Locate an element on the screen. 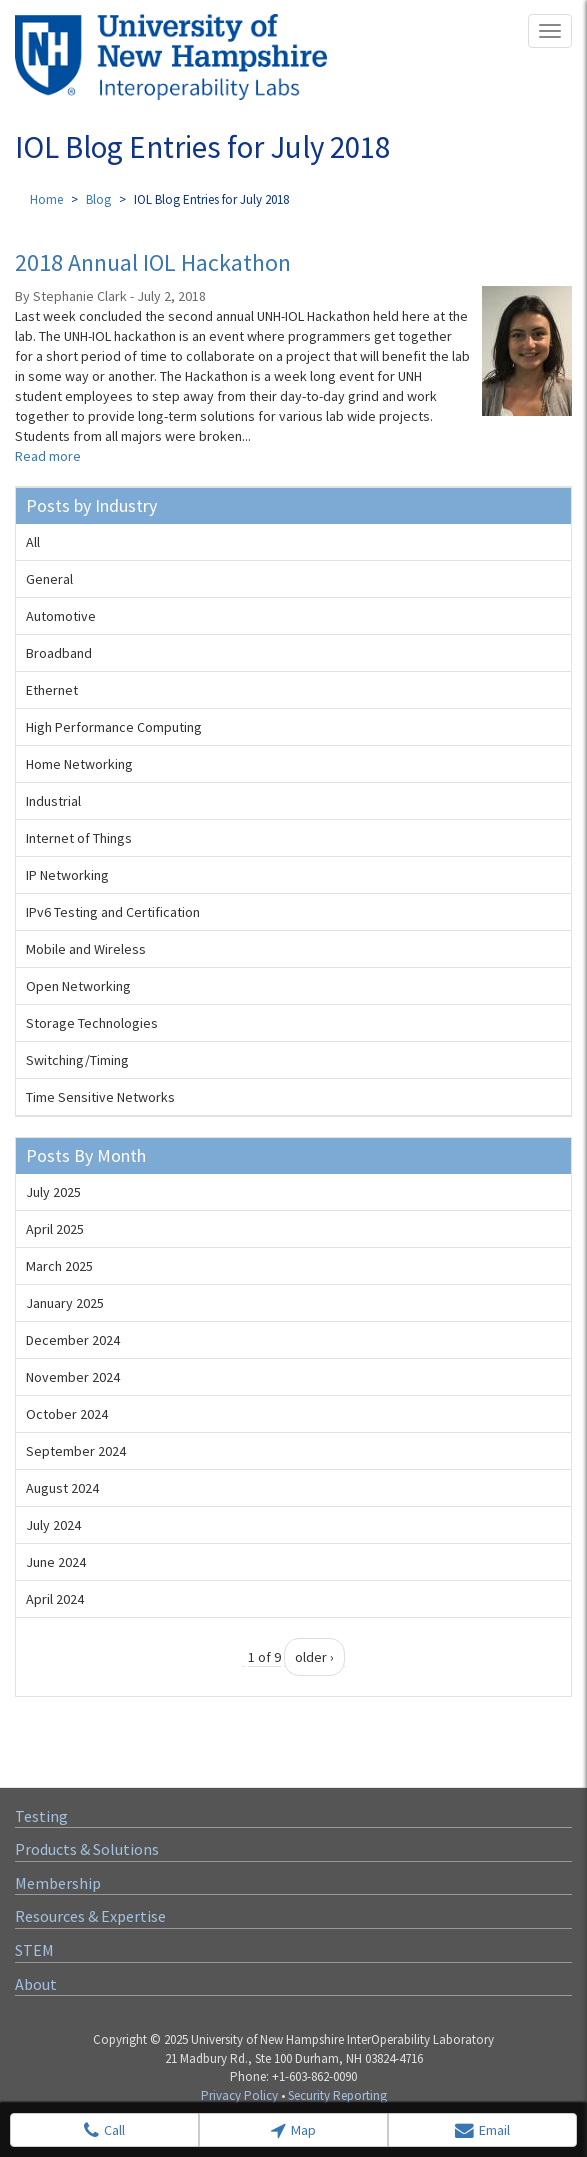 The height and width of the screenshot is (2157, 587). December 2024 is located at coordinates (73, 1340).